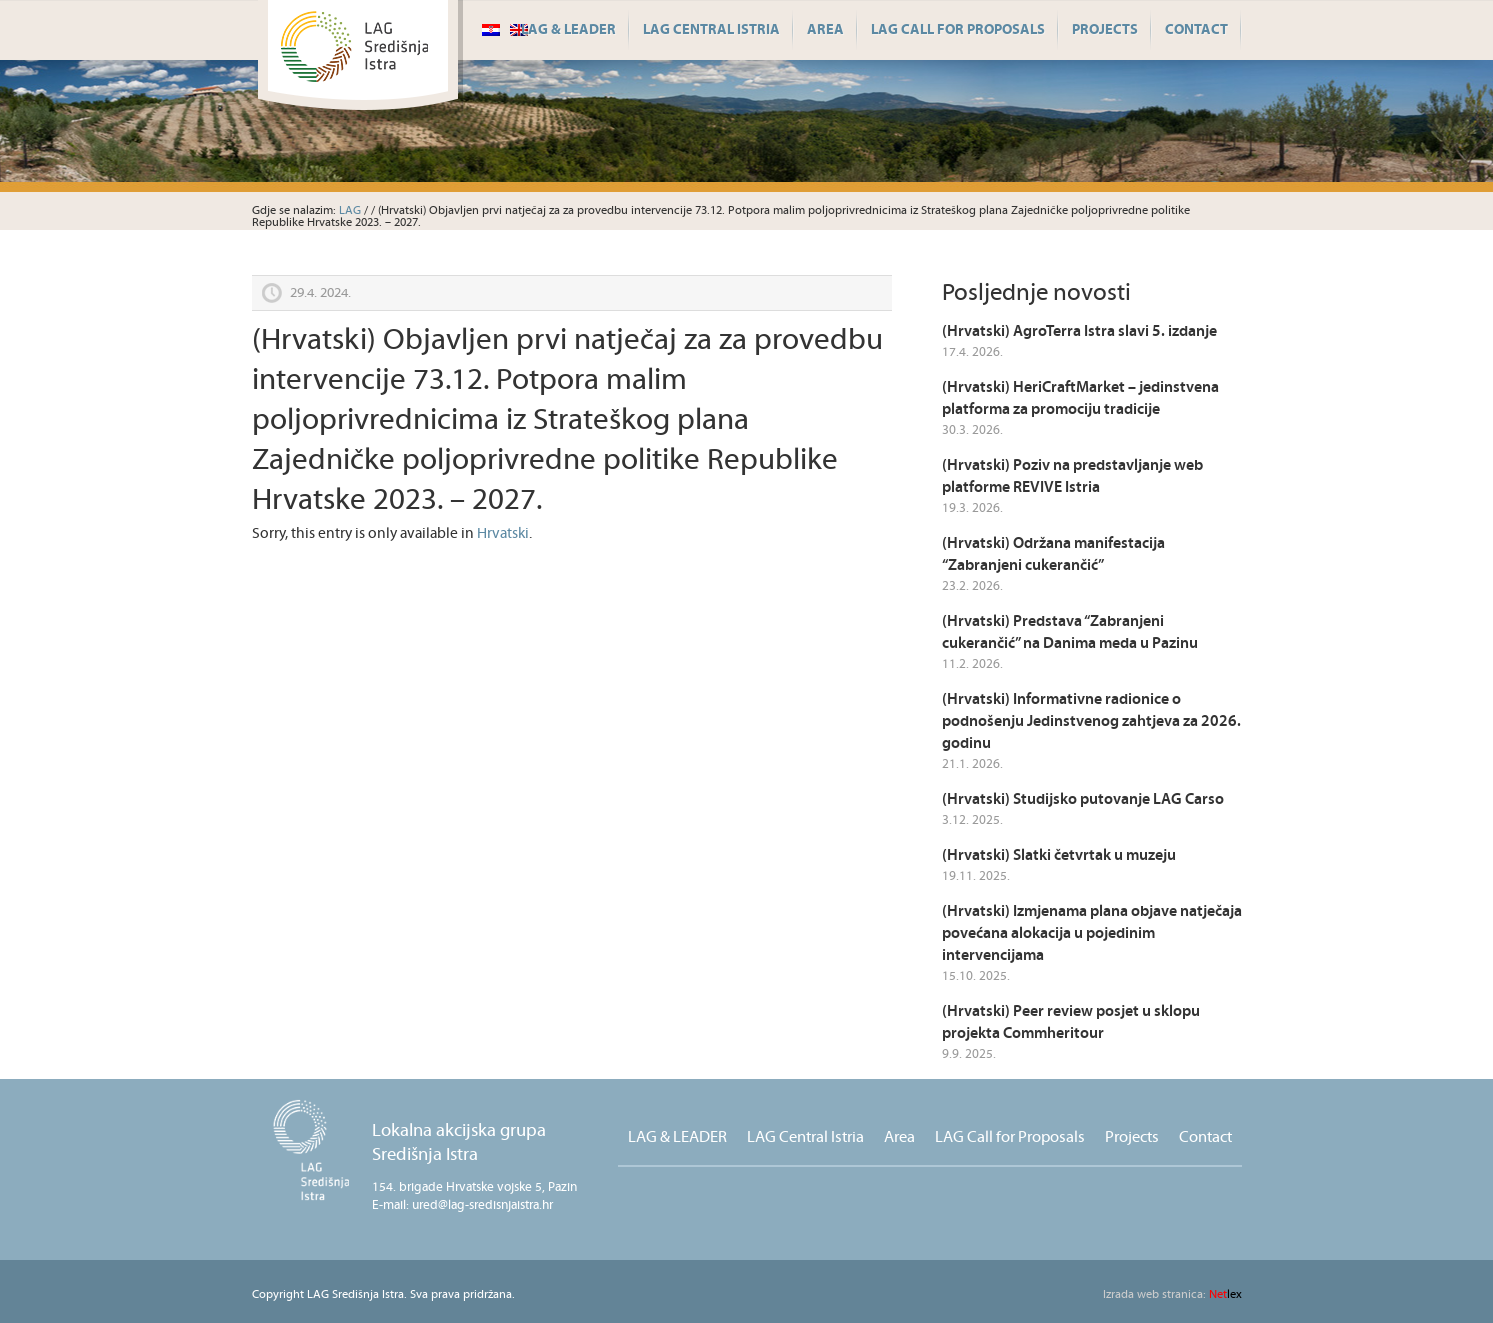  Describe the element at coordinates (1091, 721) in the screenshot. I see `(Hrvatski) Informativne radionice o podnošenju Jedinstvenog zahtjeva za 2026. godinu` at that location.